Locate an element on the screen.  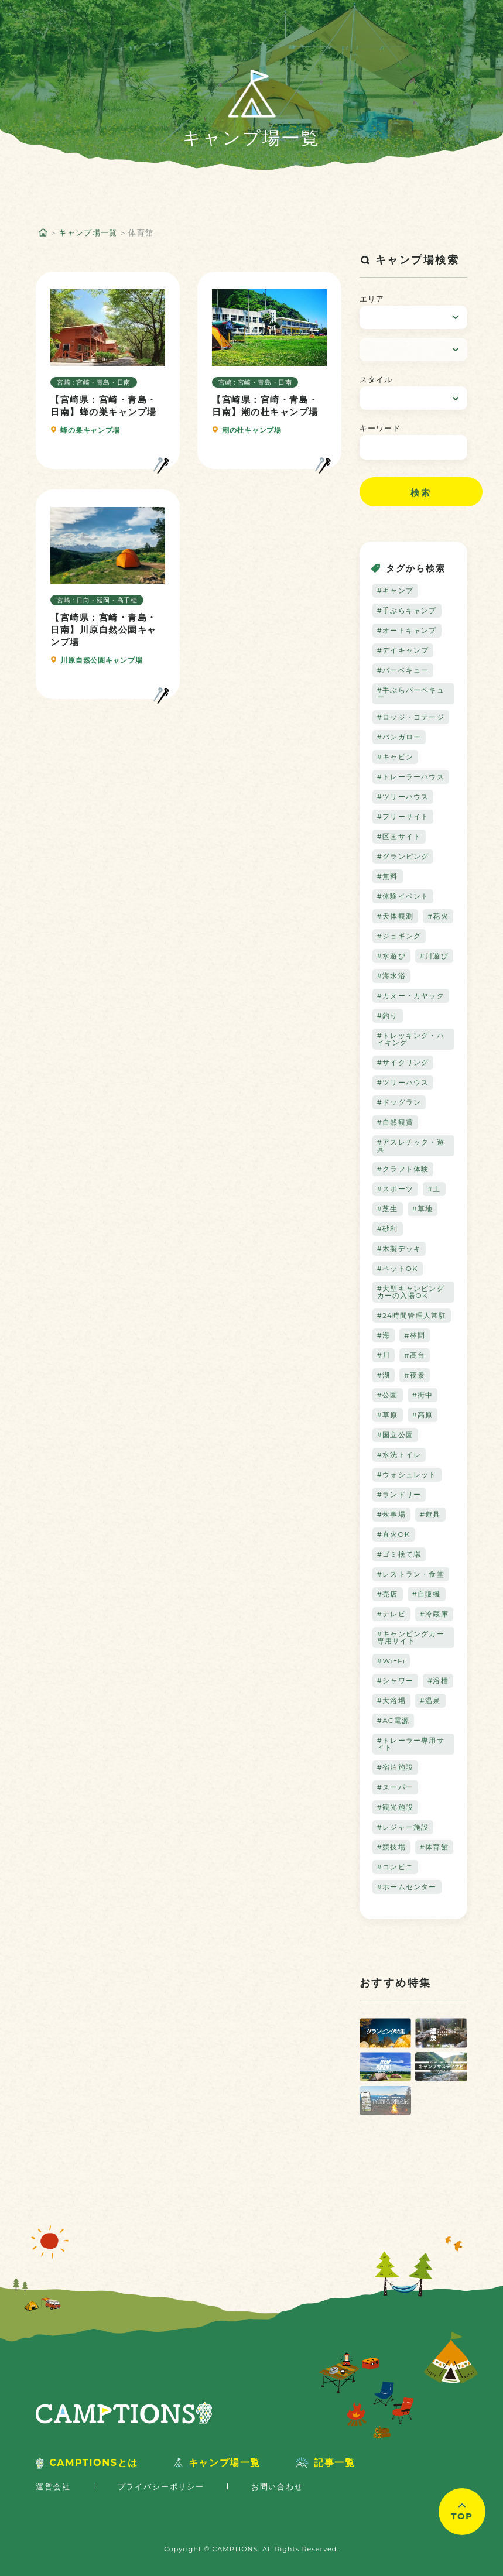
#サイクリング is located at coordinates (403, 1062).